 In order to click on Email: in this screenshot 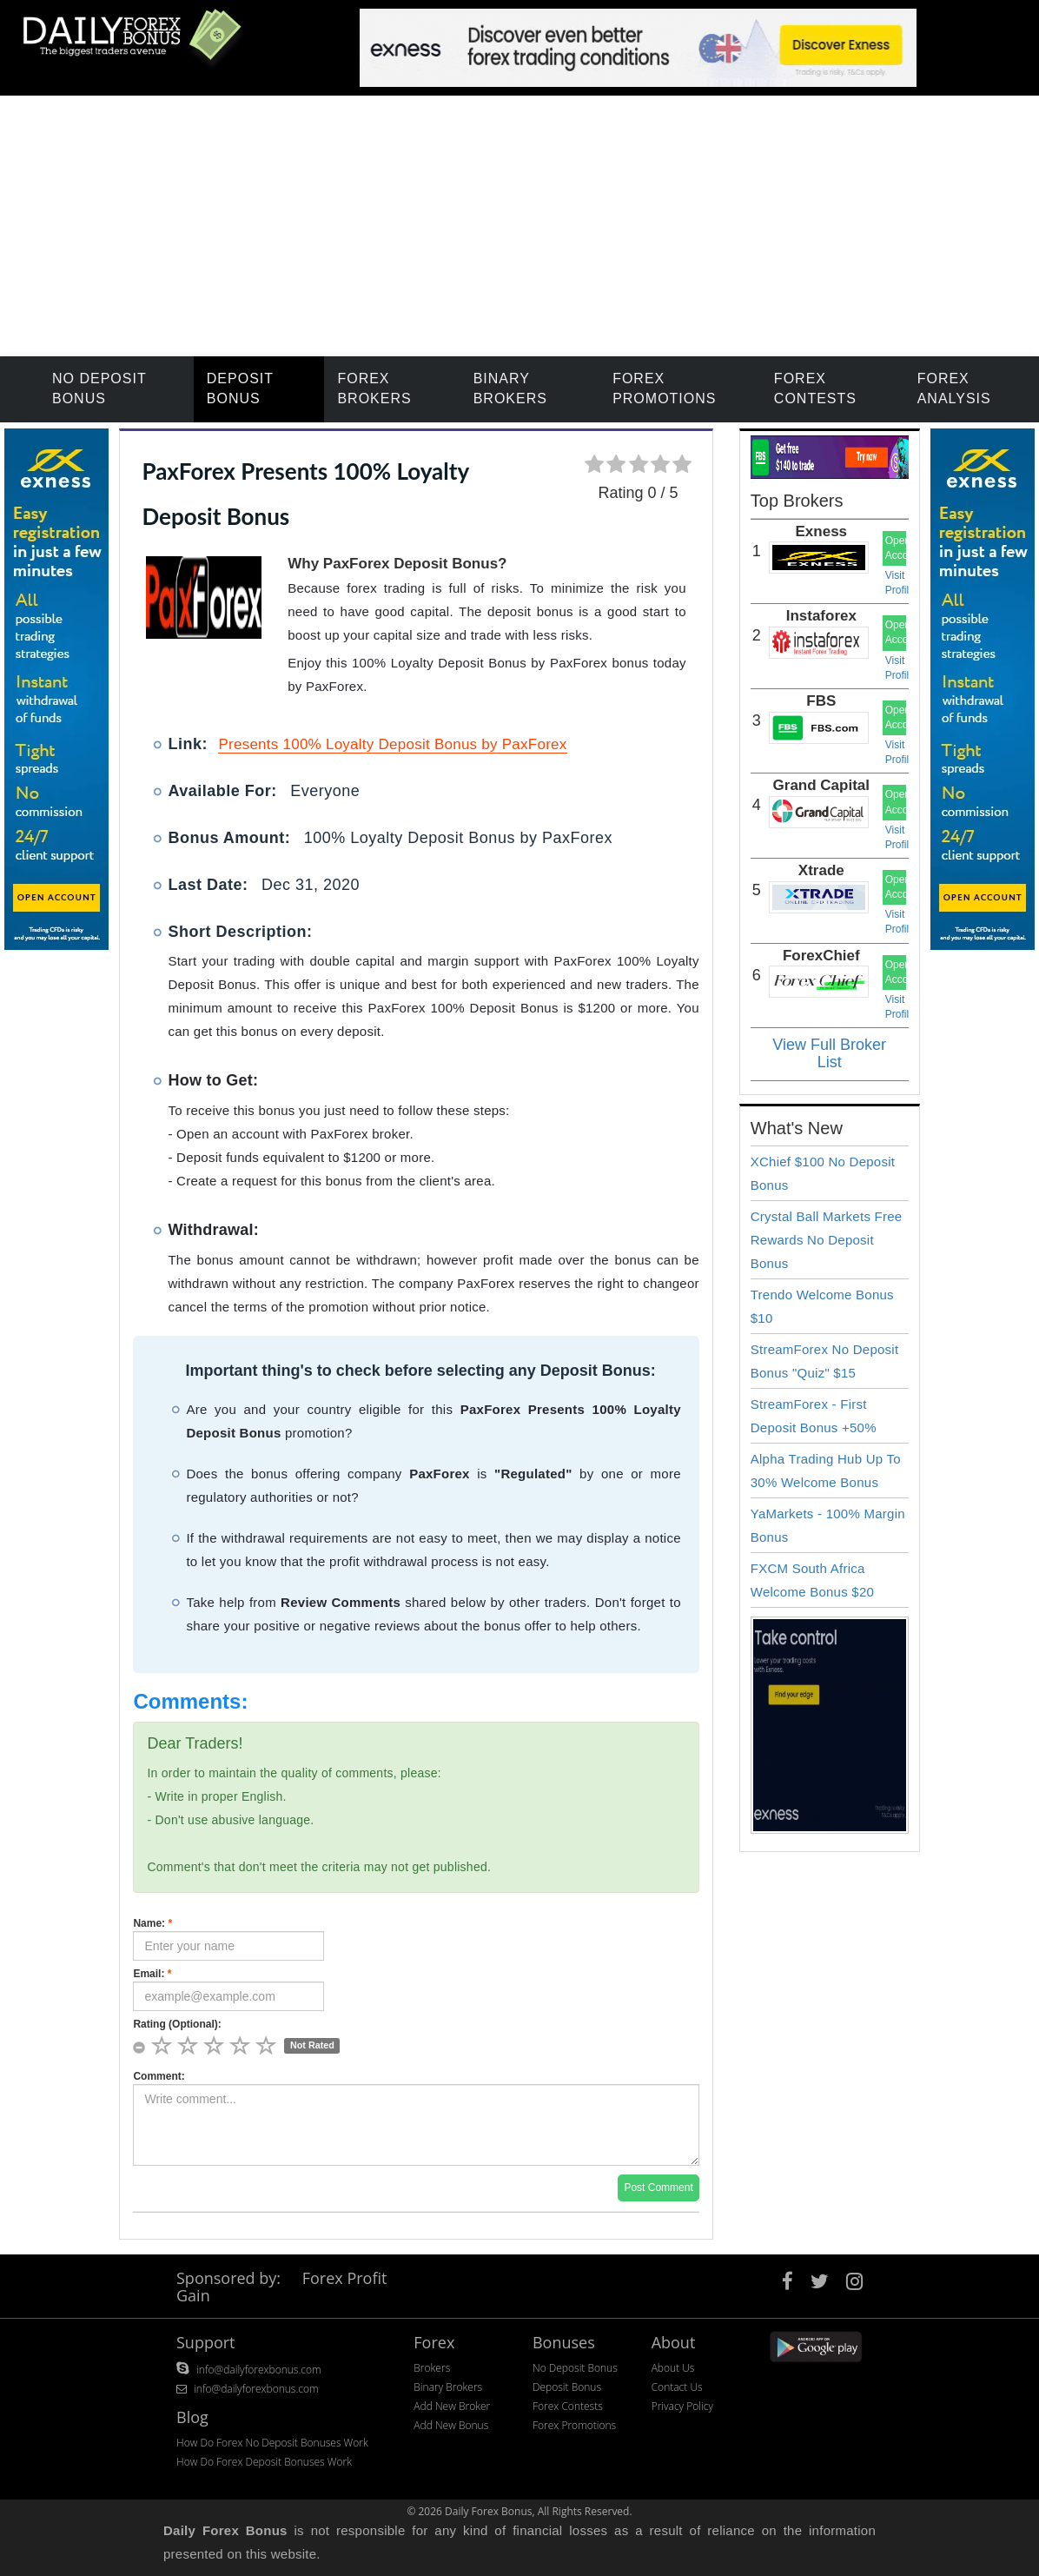, I will do `click(152, 1974)`.